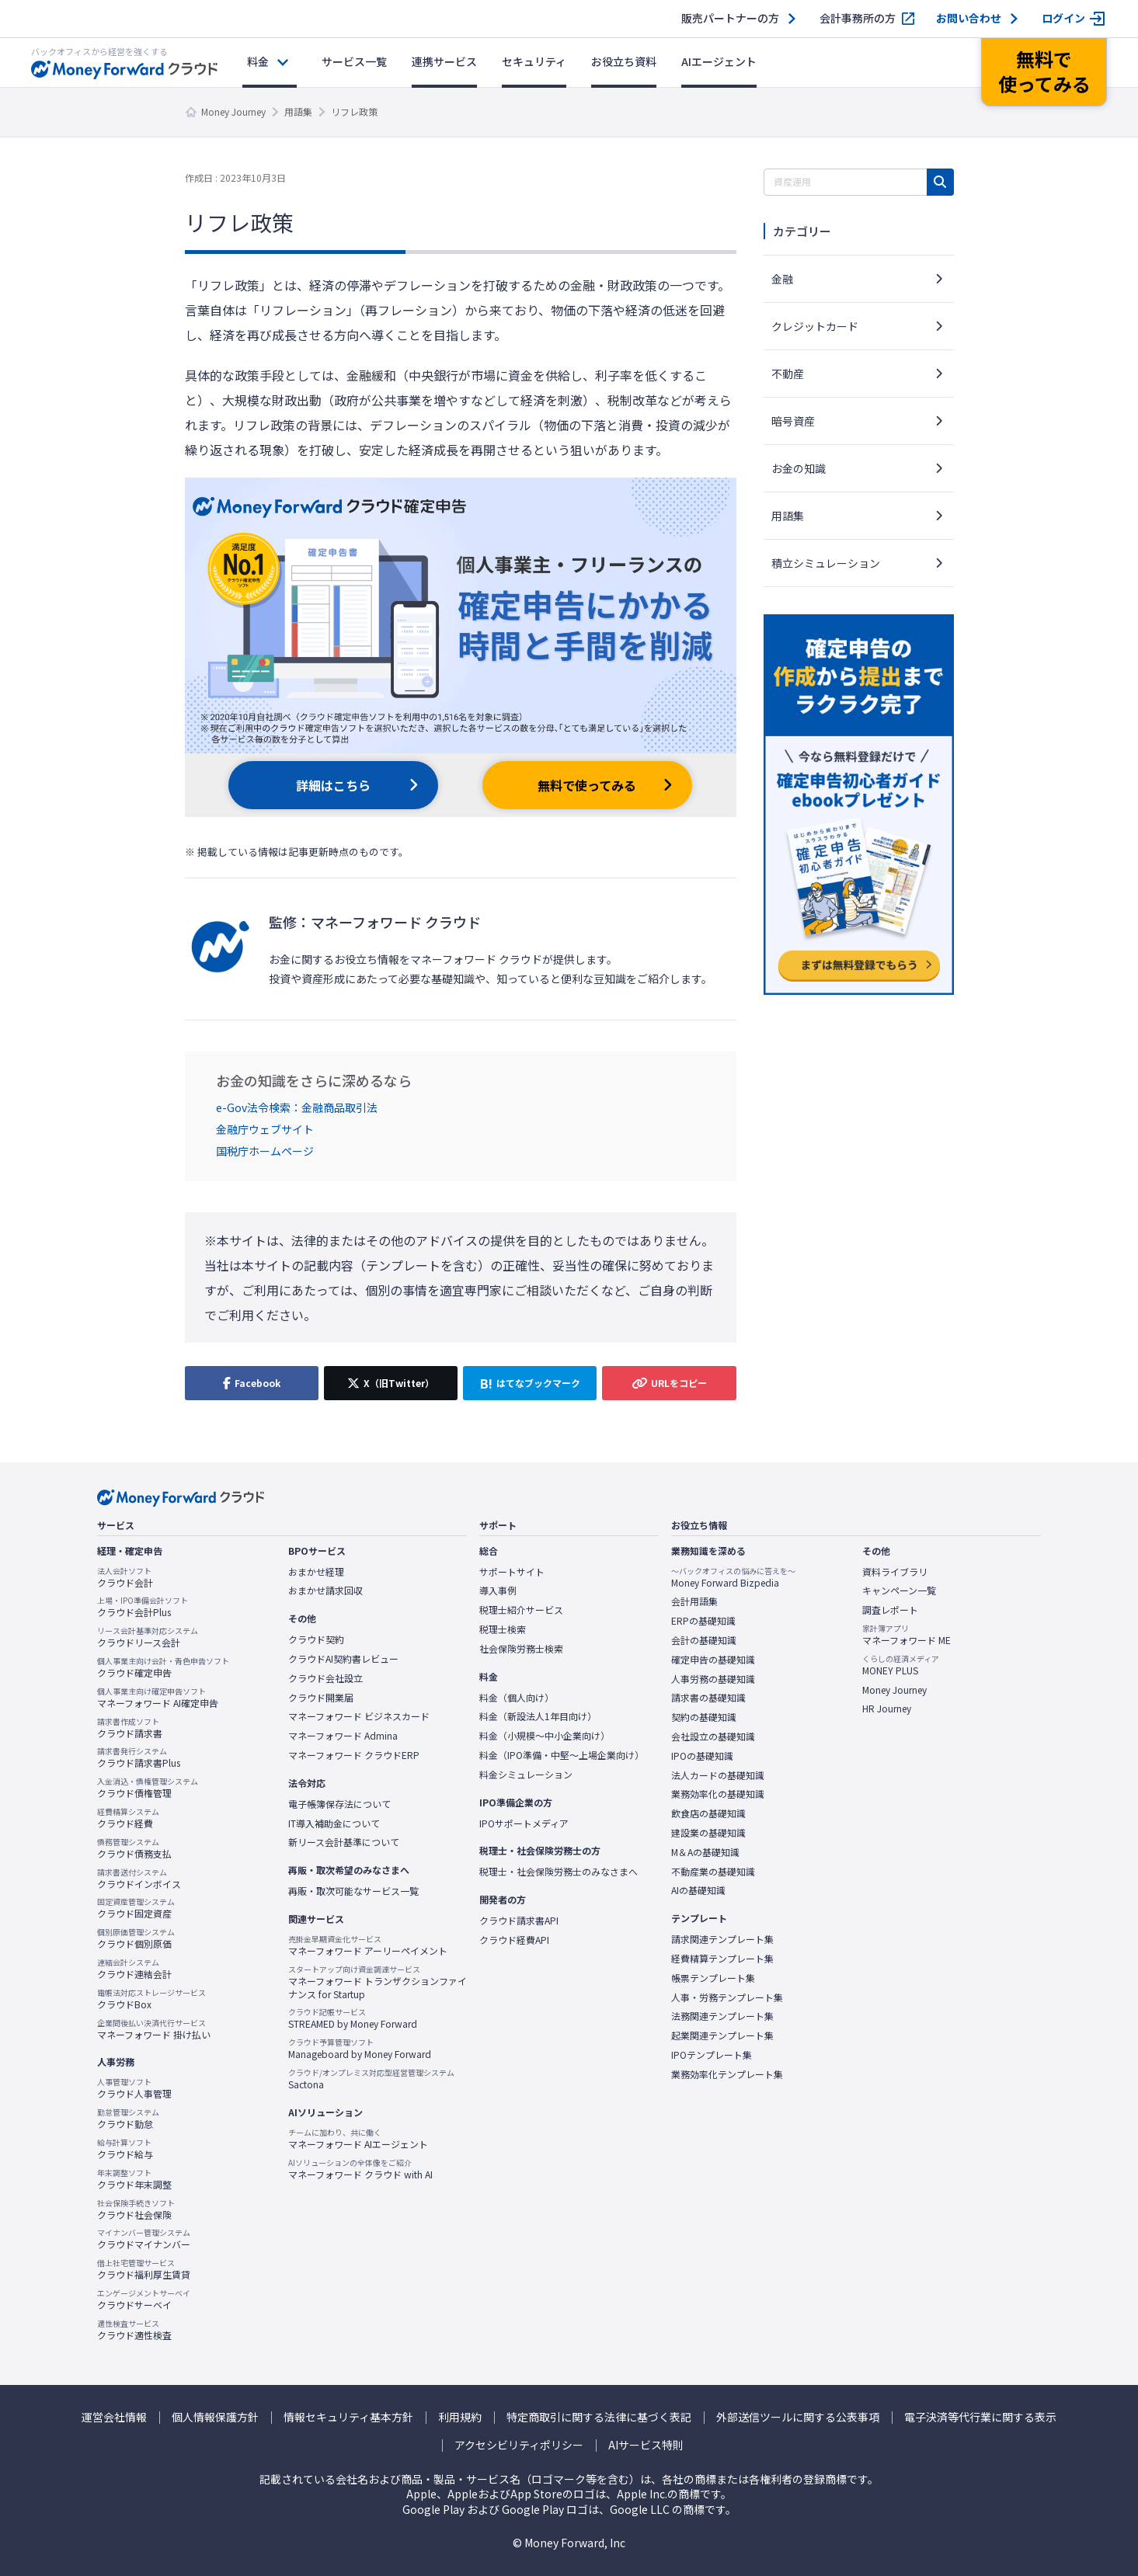  Describe the element at coordinates (733, 1577) in the screenshot. I see `Money Forward Bizpedia` at that location.